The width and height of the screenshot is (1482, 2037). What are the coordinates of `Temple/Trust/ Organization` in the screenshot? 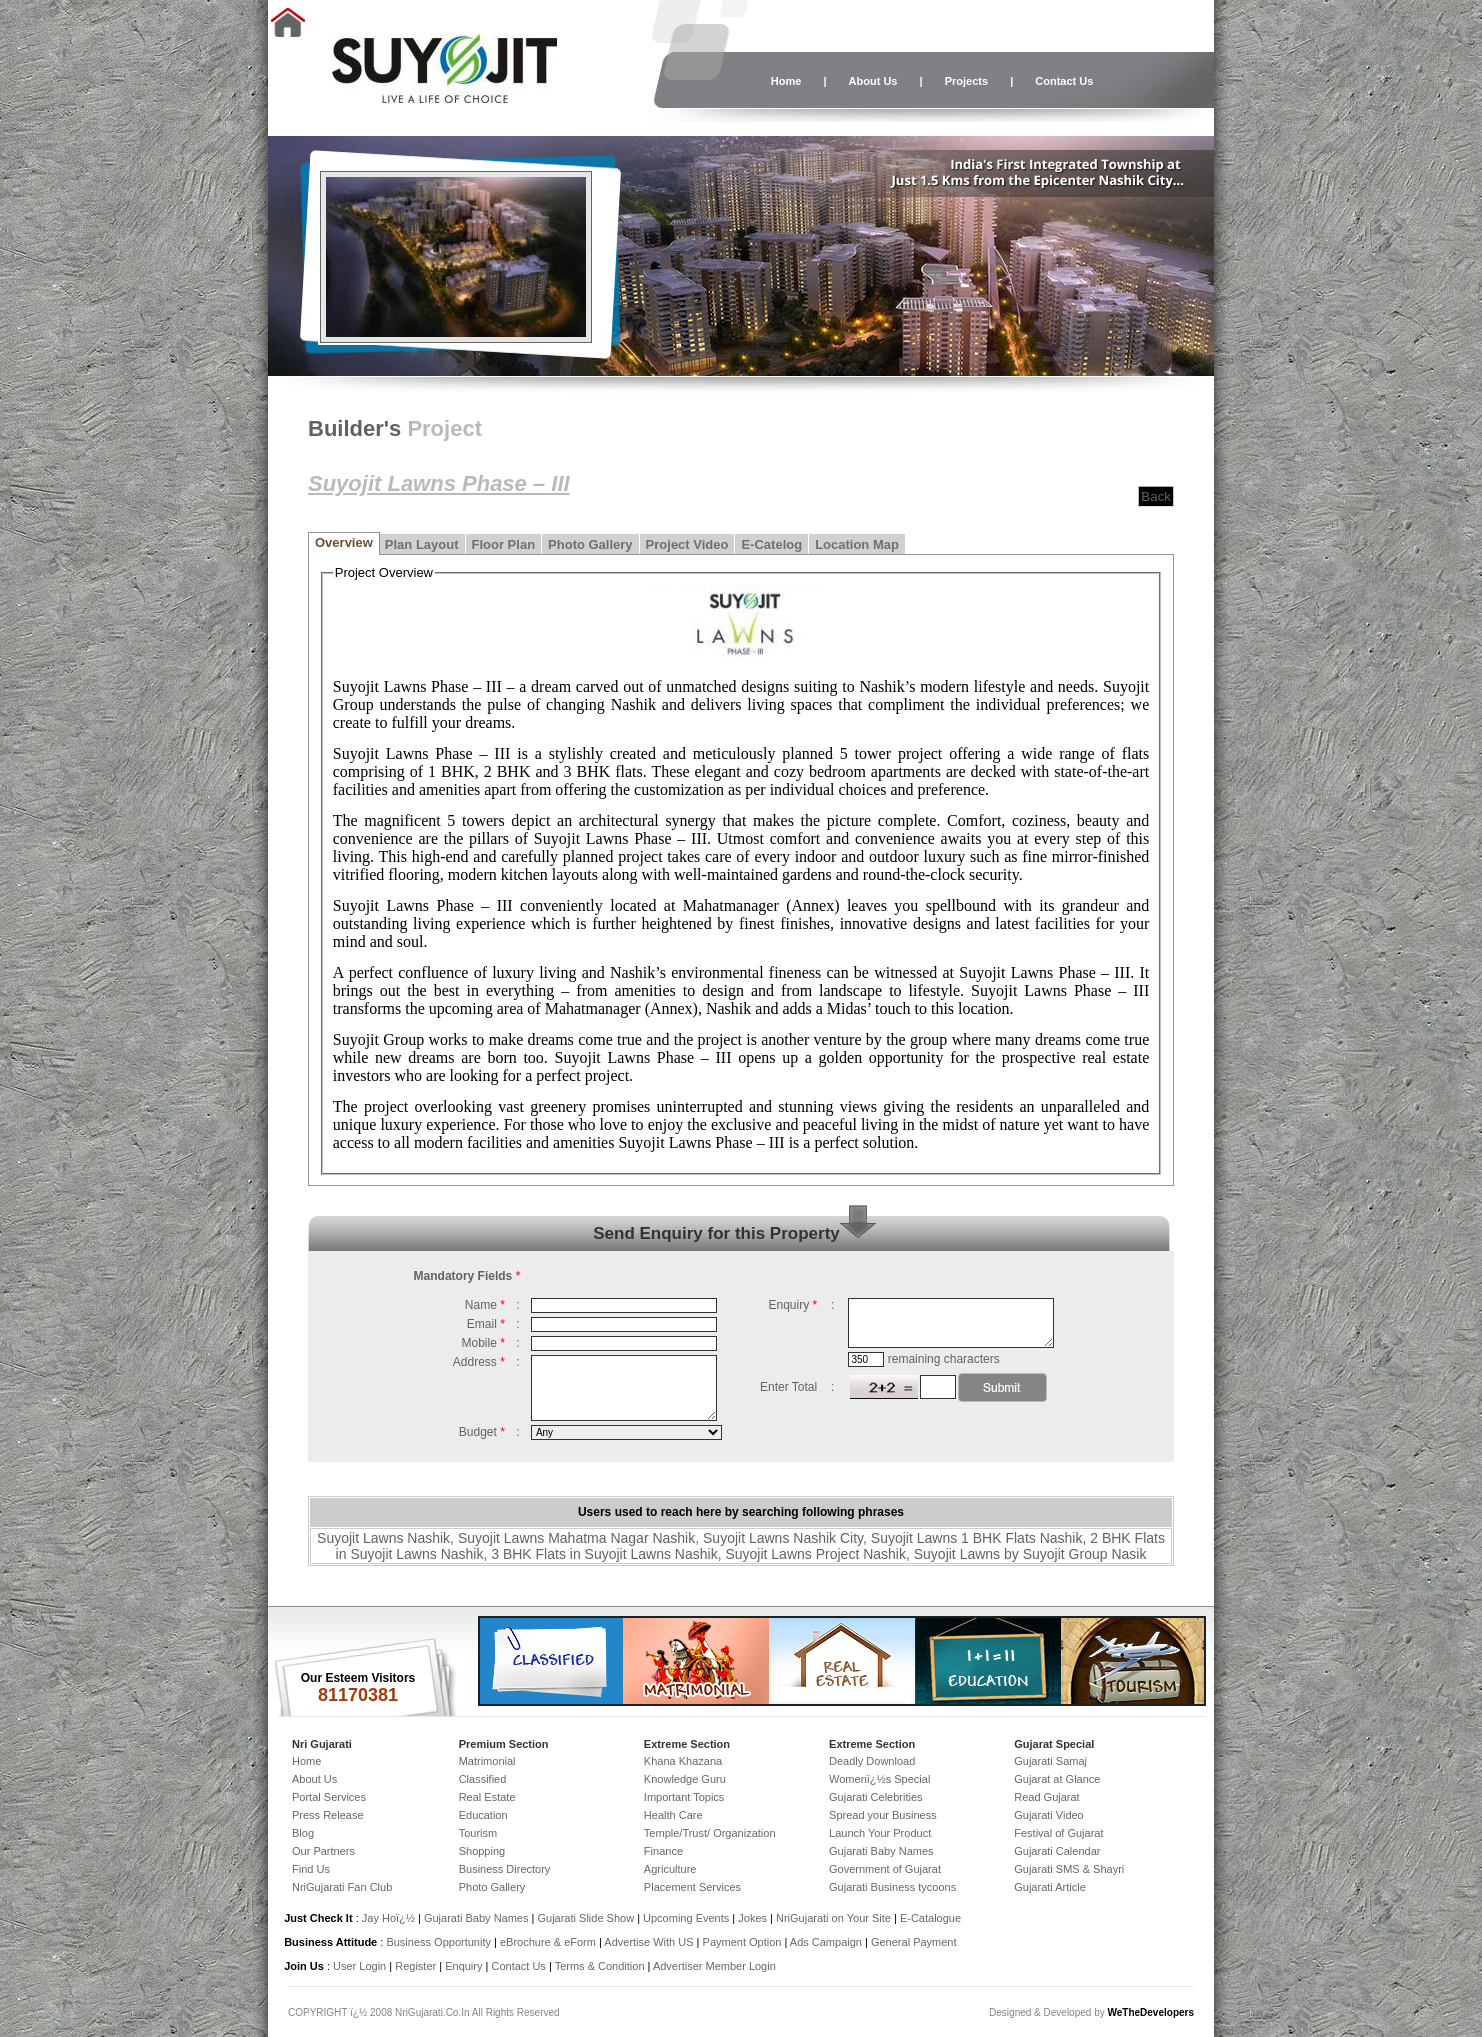 It's located at (710, 1833).